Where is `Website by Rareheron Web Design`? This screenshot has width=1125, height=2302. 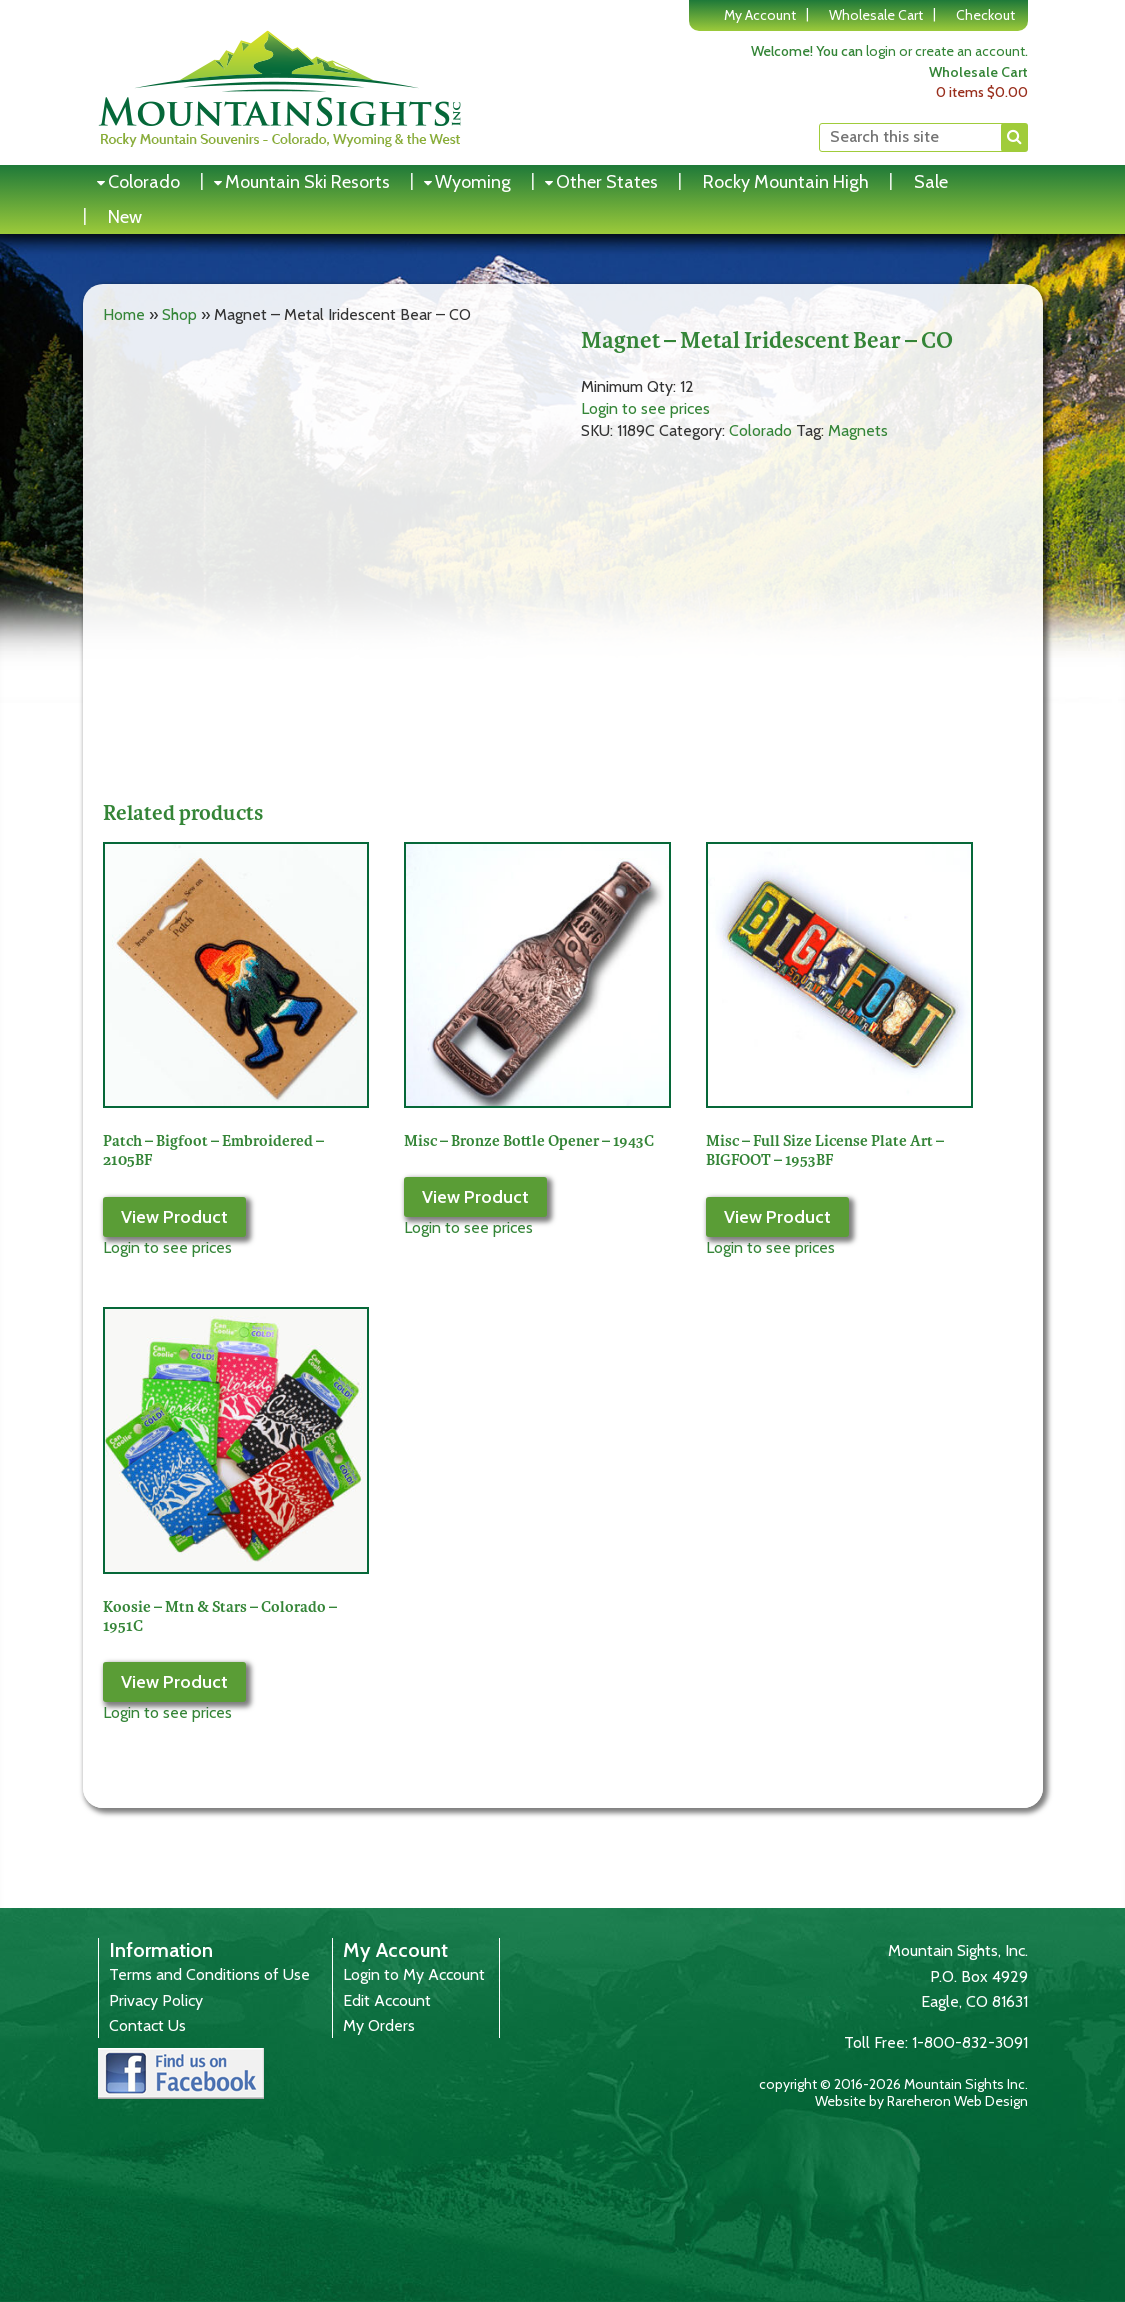 Website by Rareheron Web Design is located at coordinates (921, 2101).